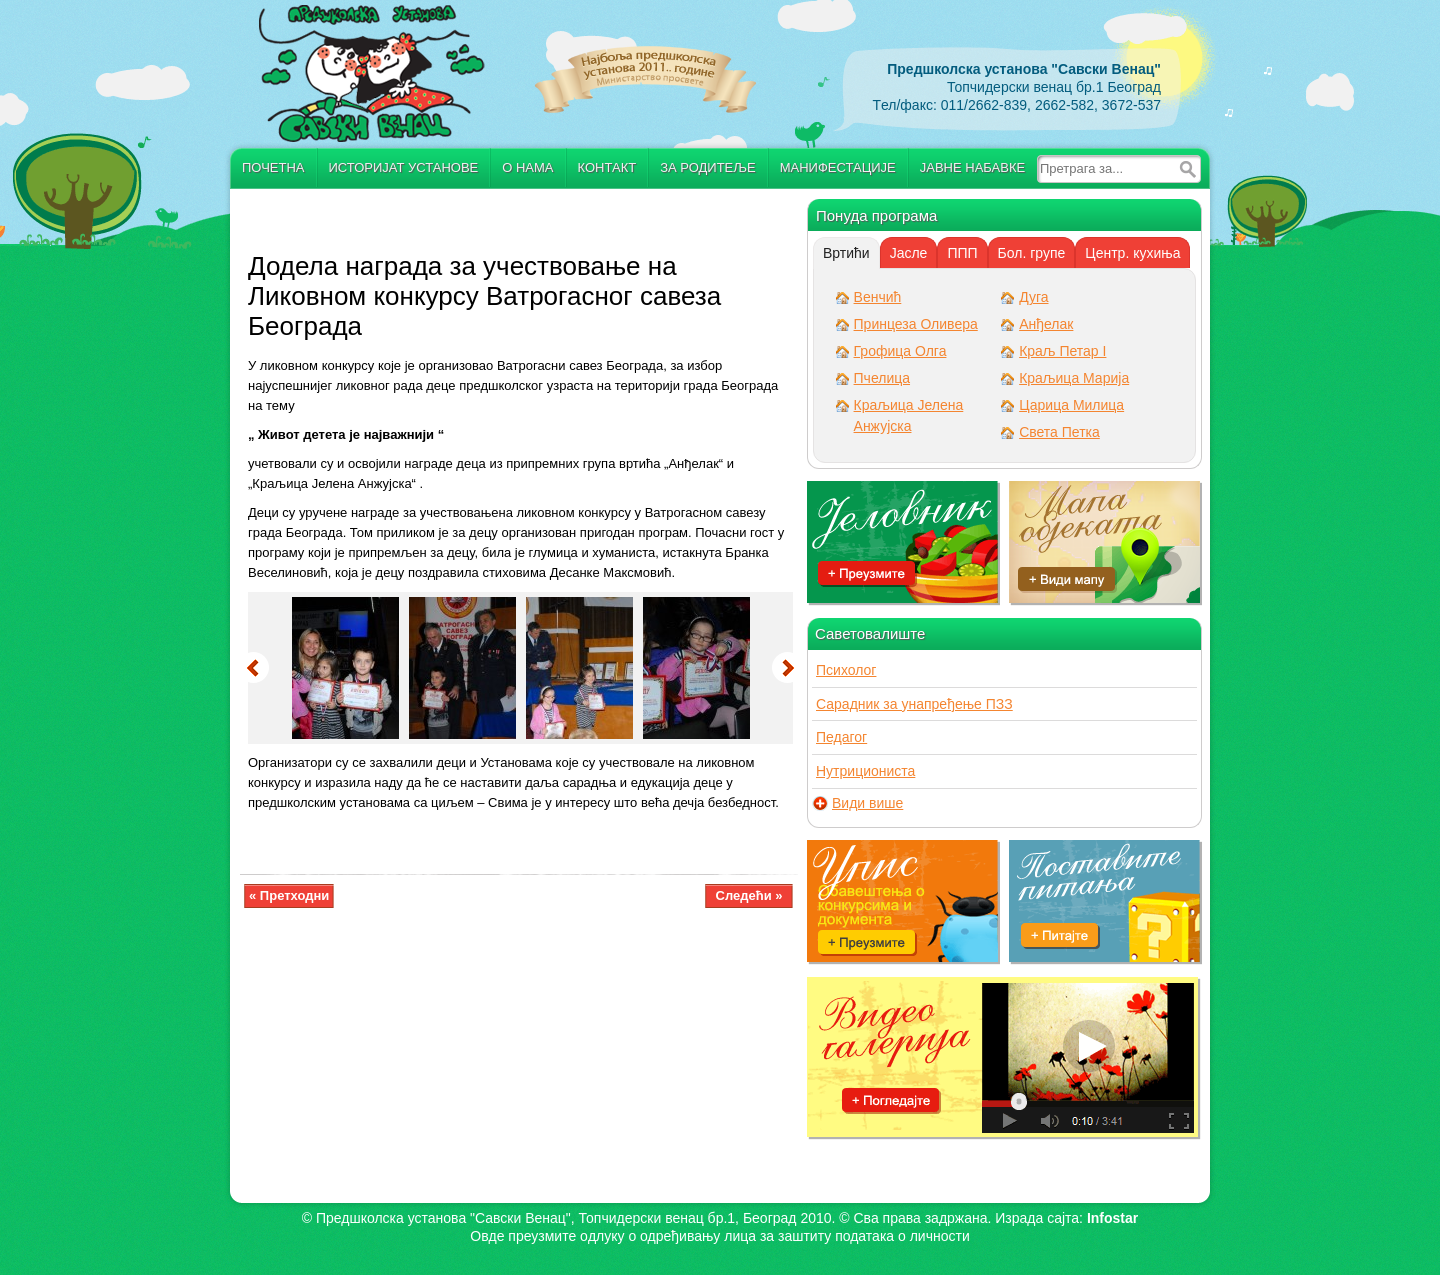 The width and height of the screenshot is (1440, 1275). I want to click on Педагог, so click(841, 737).